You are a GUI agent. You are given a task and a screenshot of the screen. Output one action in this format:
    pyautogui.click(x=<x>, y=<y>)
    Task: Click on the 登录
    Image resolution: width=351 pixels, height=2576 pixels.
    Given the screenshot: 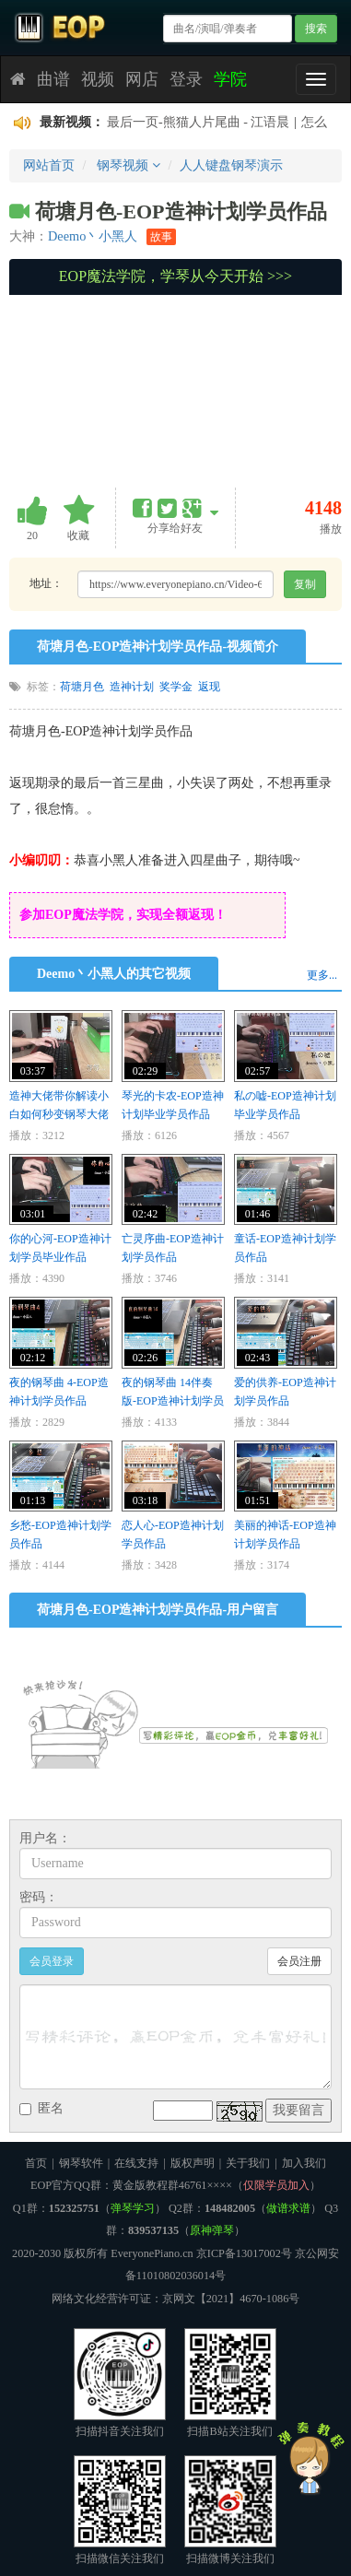 What is the action you would take?
    pyautogui.click(x=186, y=79)
    